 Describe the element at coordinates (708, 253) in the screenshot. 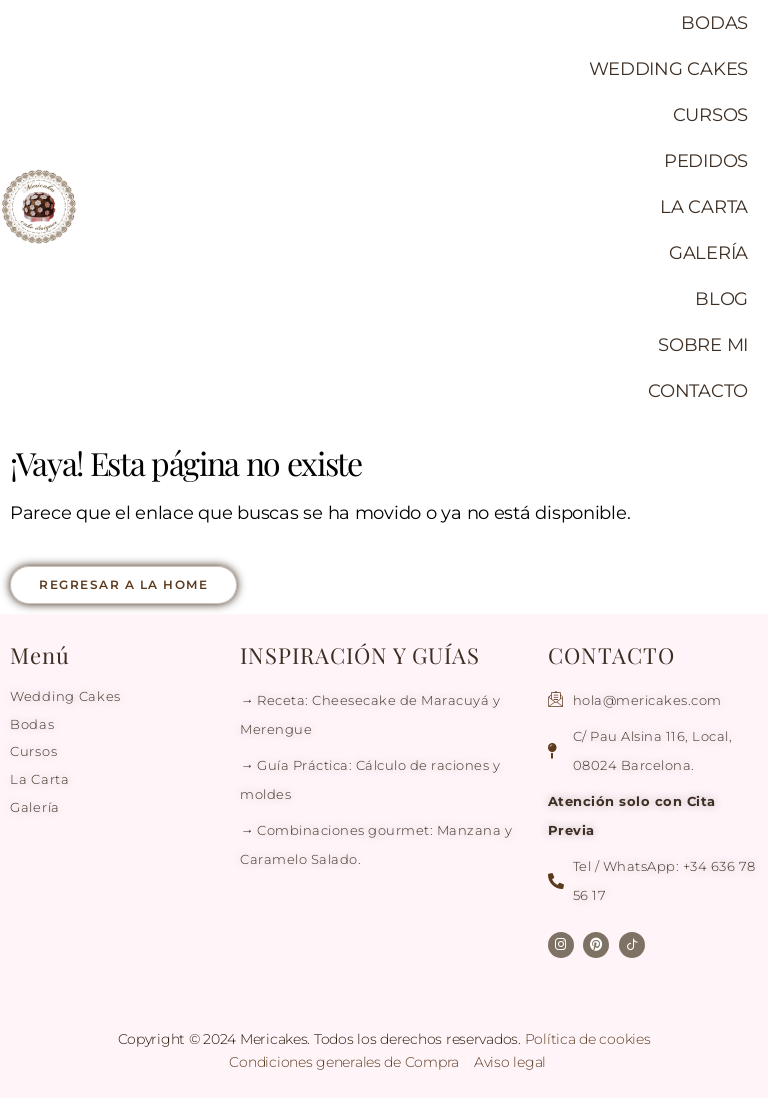

I see `GALERÍA` at that location.